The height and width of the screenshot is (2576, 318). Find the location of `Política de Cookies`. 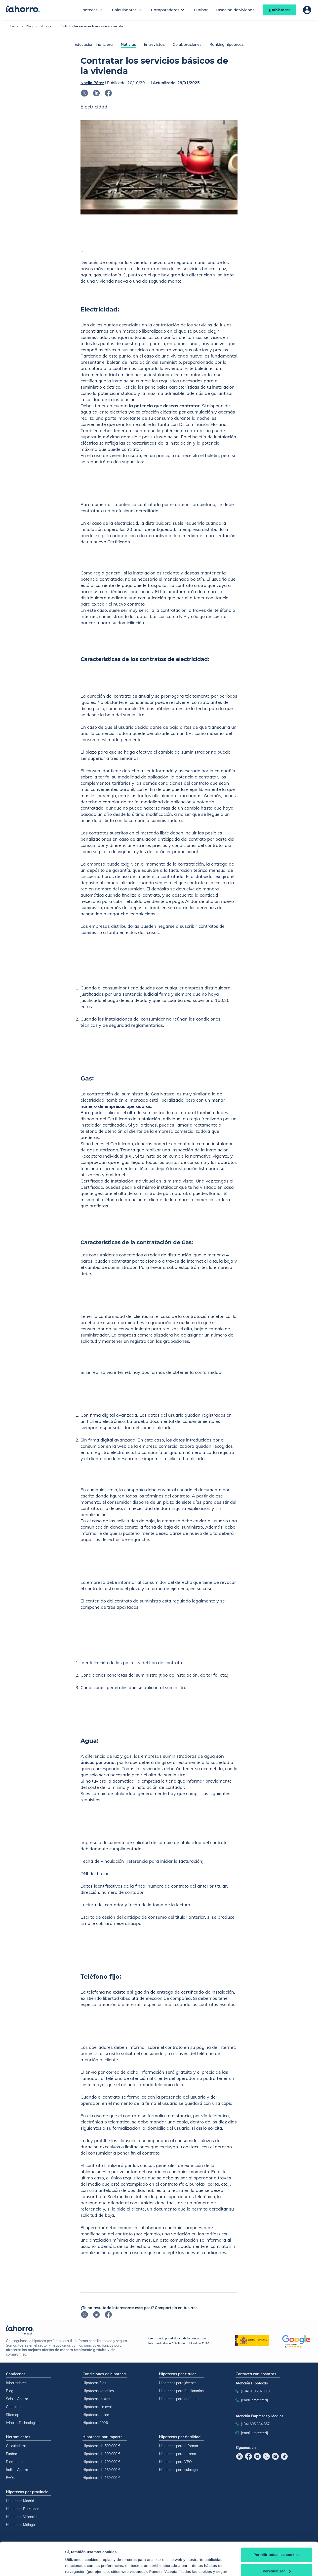

Política de Cookies is located at coordinates (154, 2552).